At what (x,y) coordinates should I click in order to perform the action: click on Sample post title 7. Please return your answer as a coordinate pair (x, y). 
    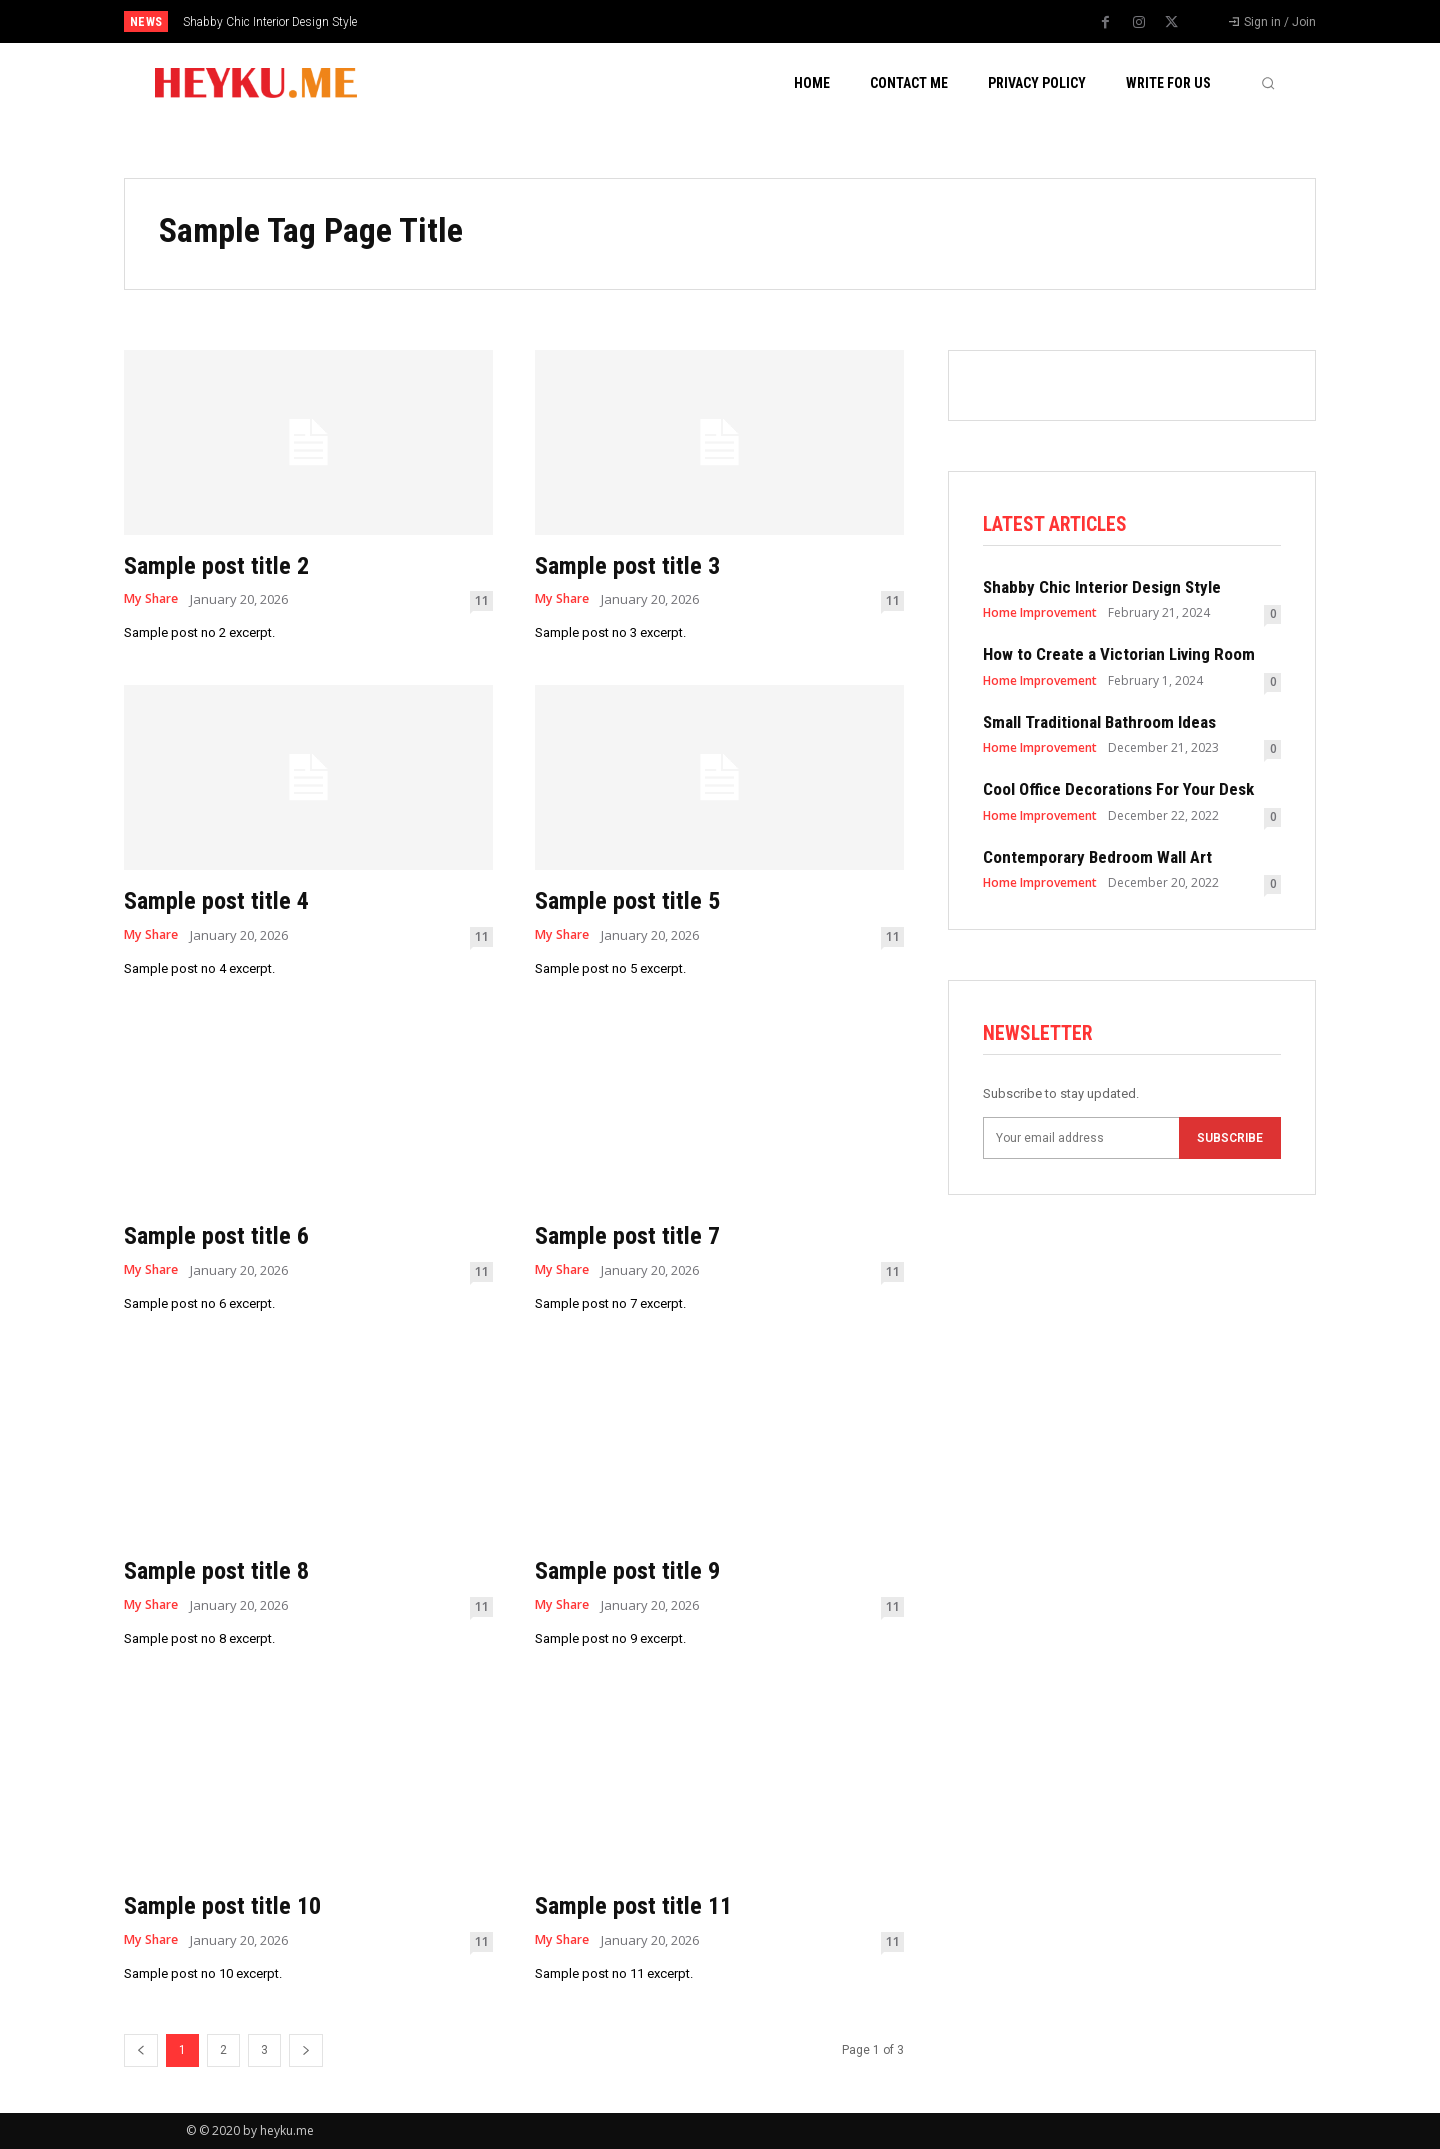
    Looking at the image, I should click on (640, 1234).